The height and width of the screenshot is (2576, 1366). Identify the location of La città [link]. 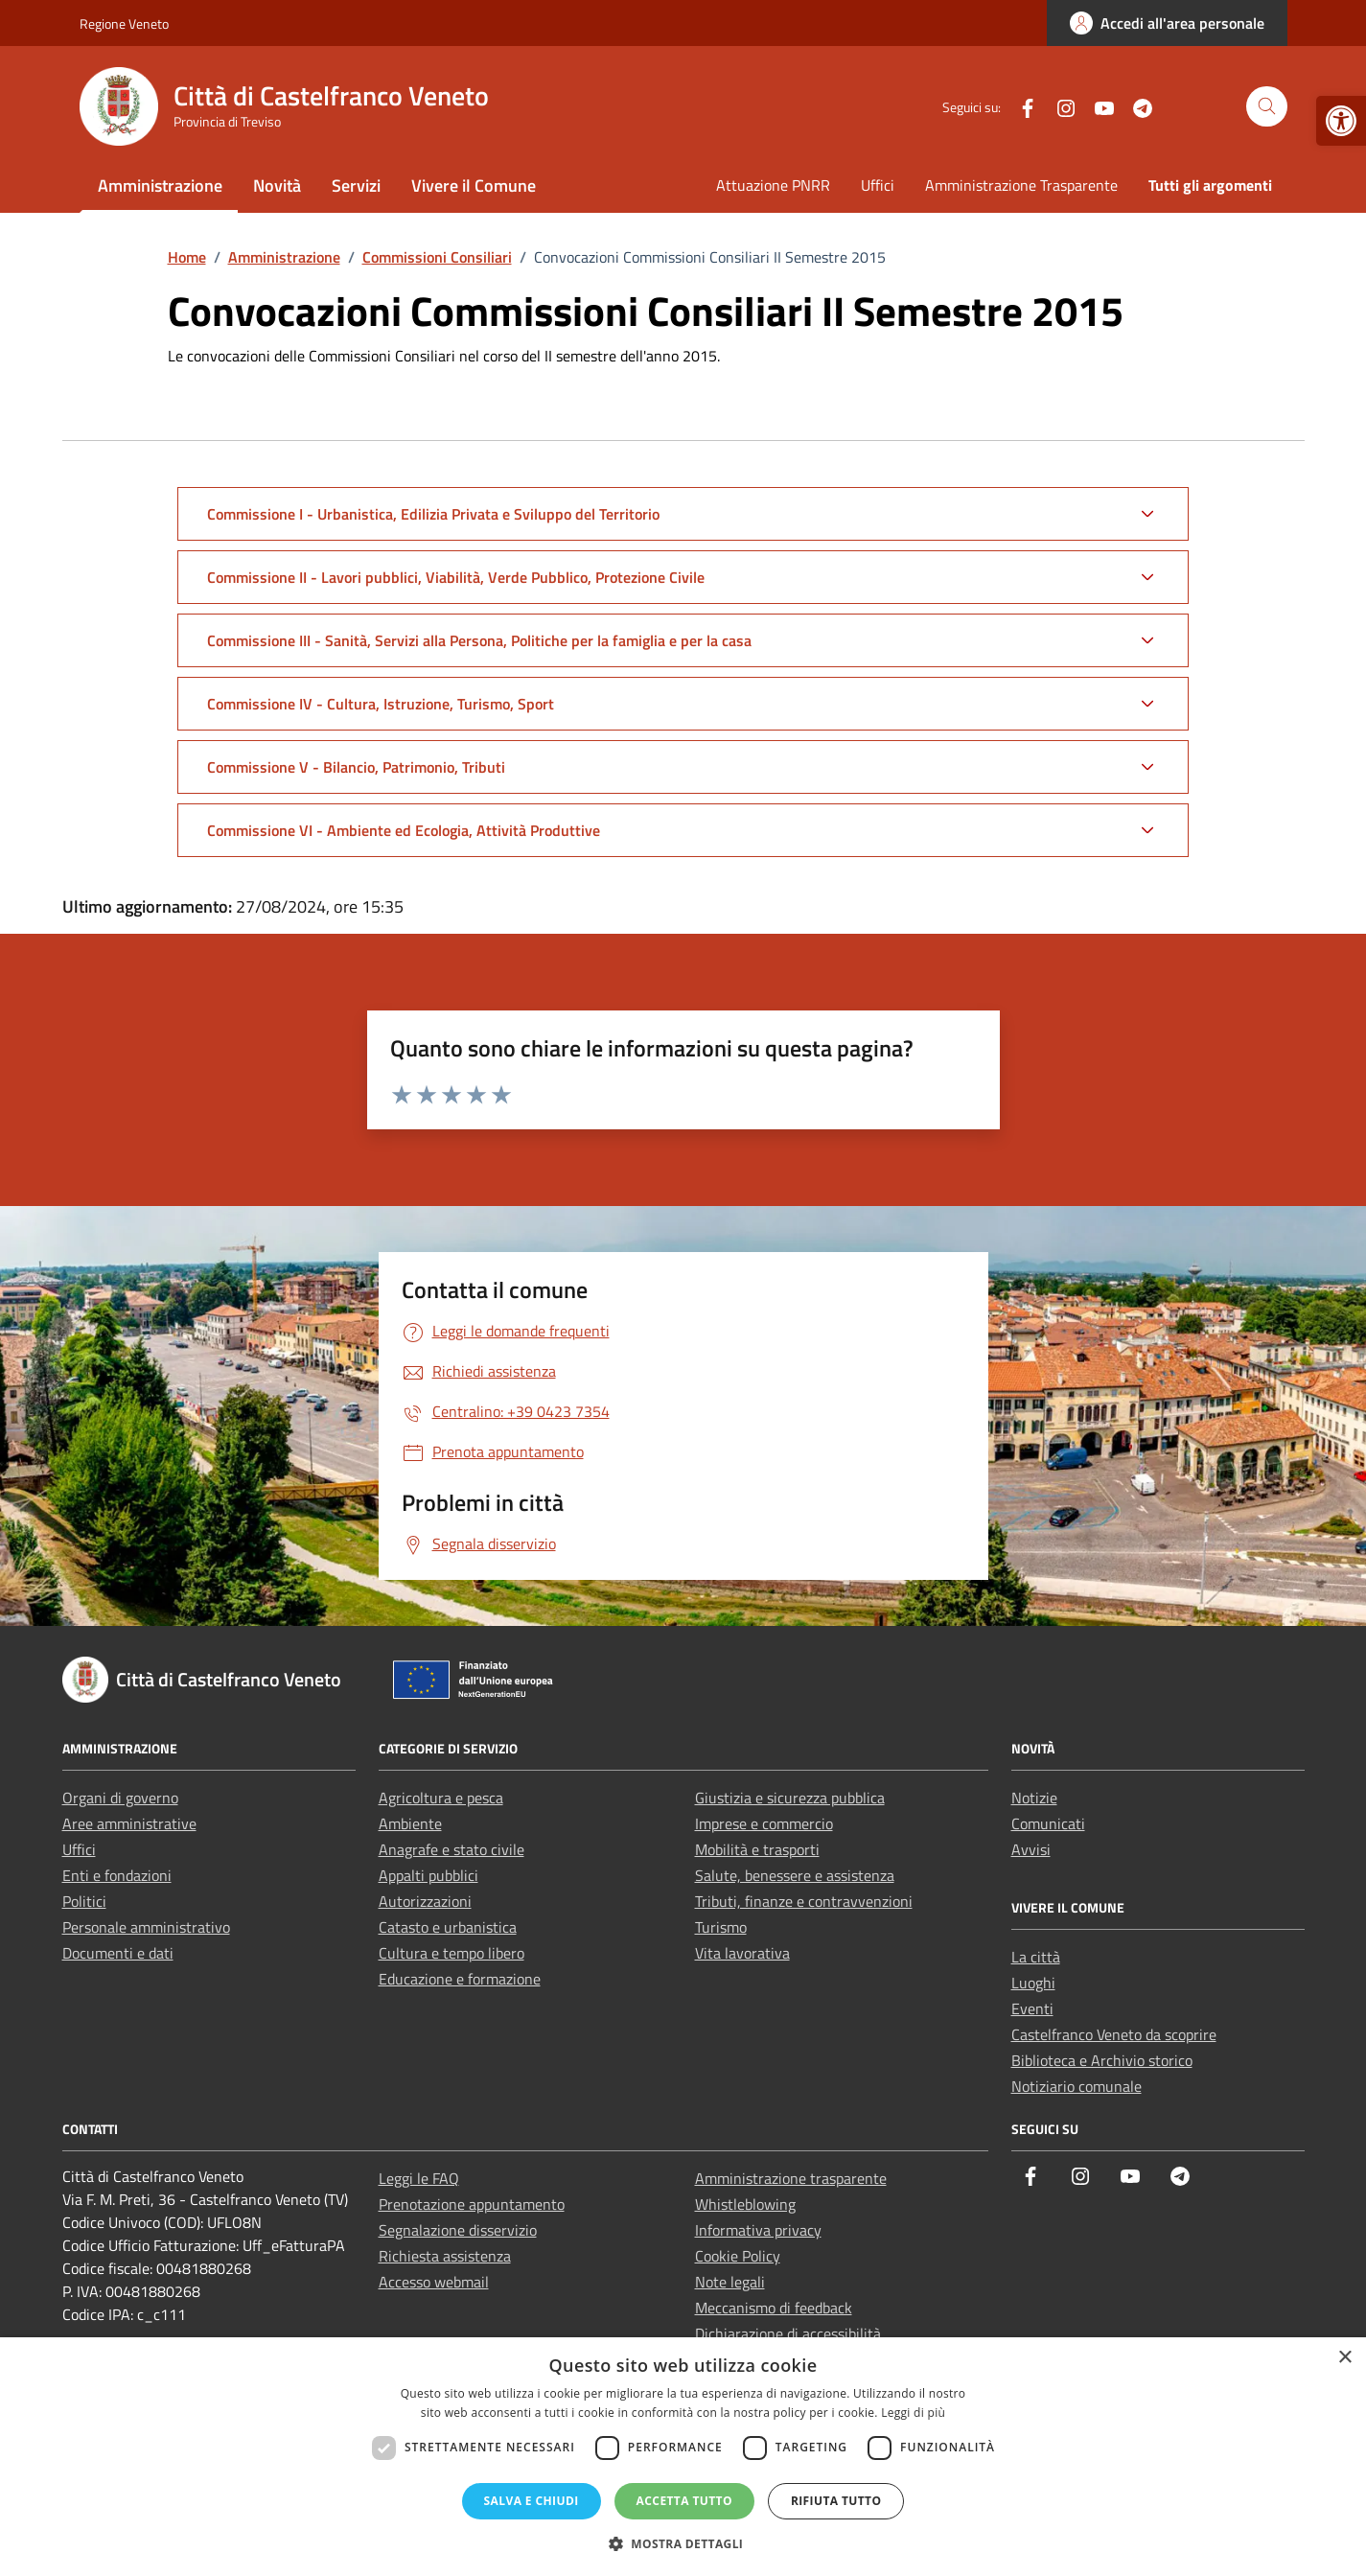
(1035, 1956).